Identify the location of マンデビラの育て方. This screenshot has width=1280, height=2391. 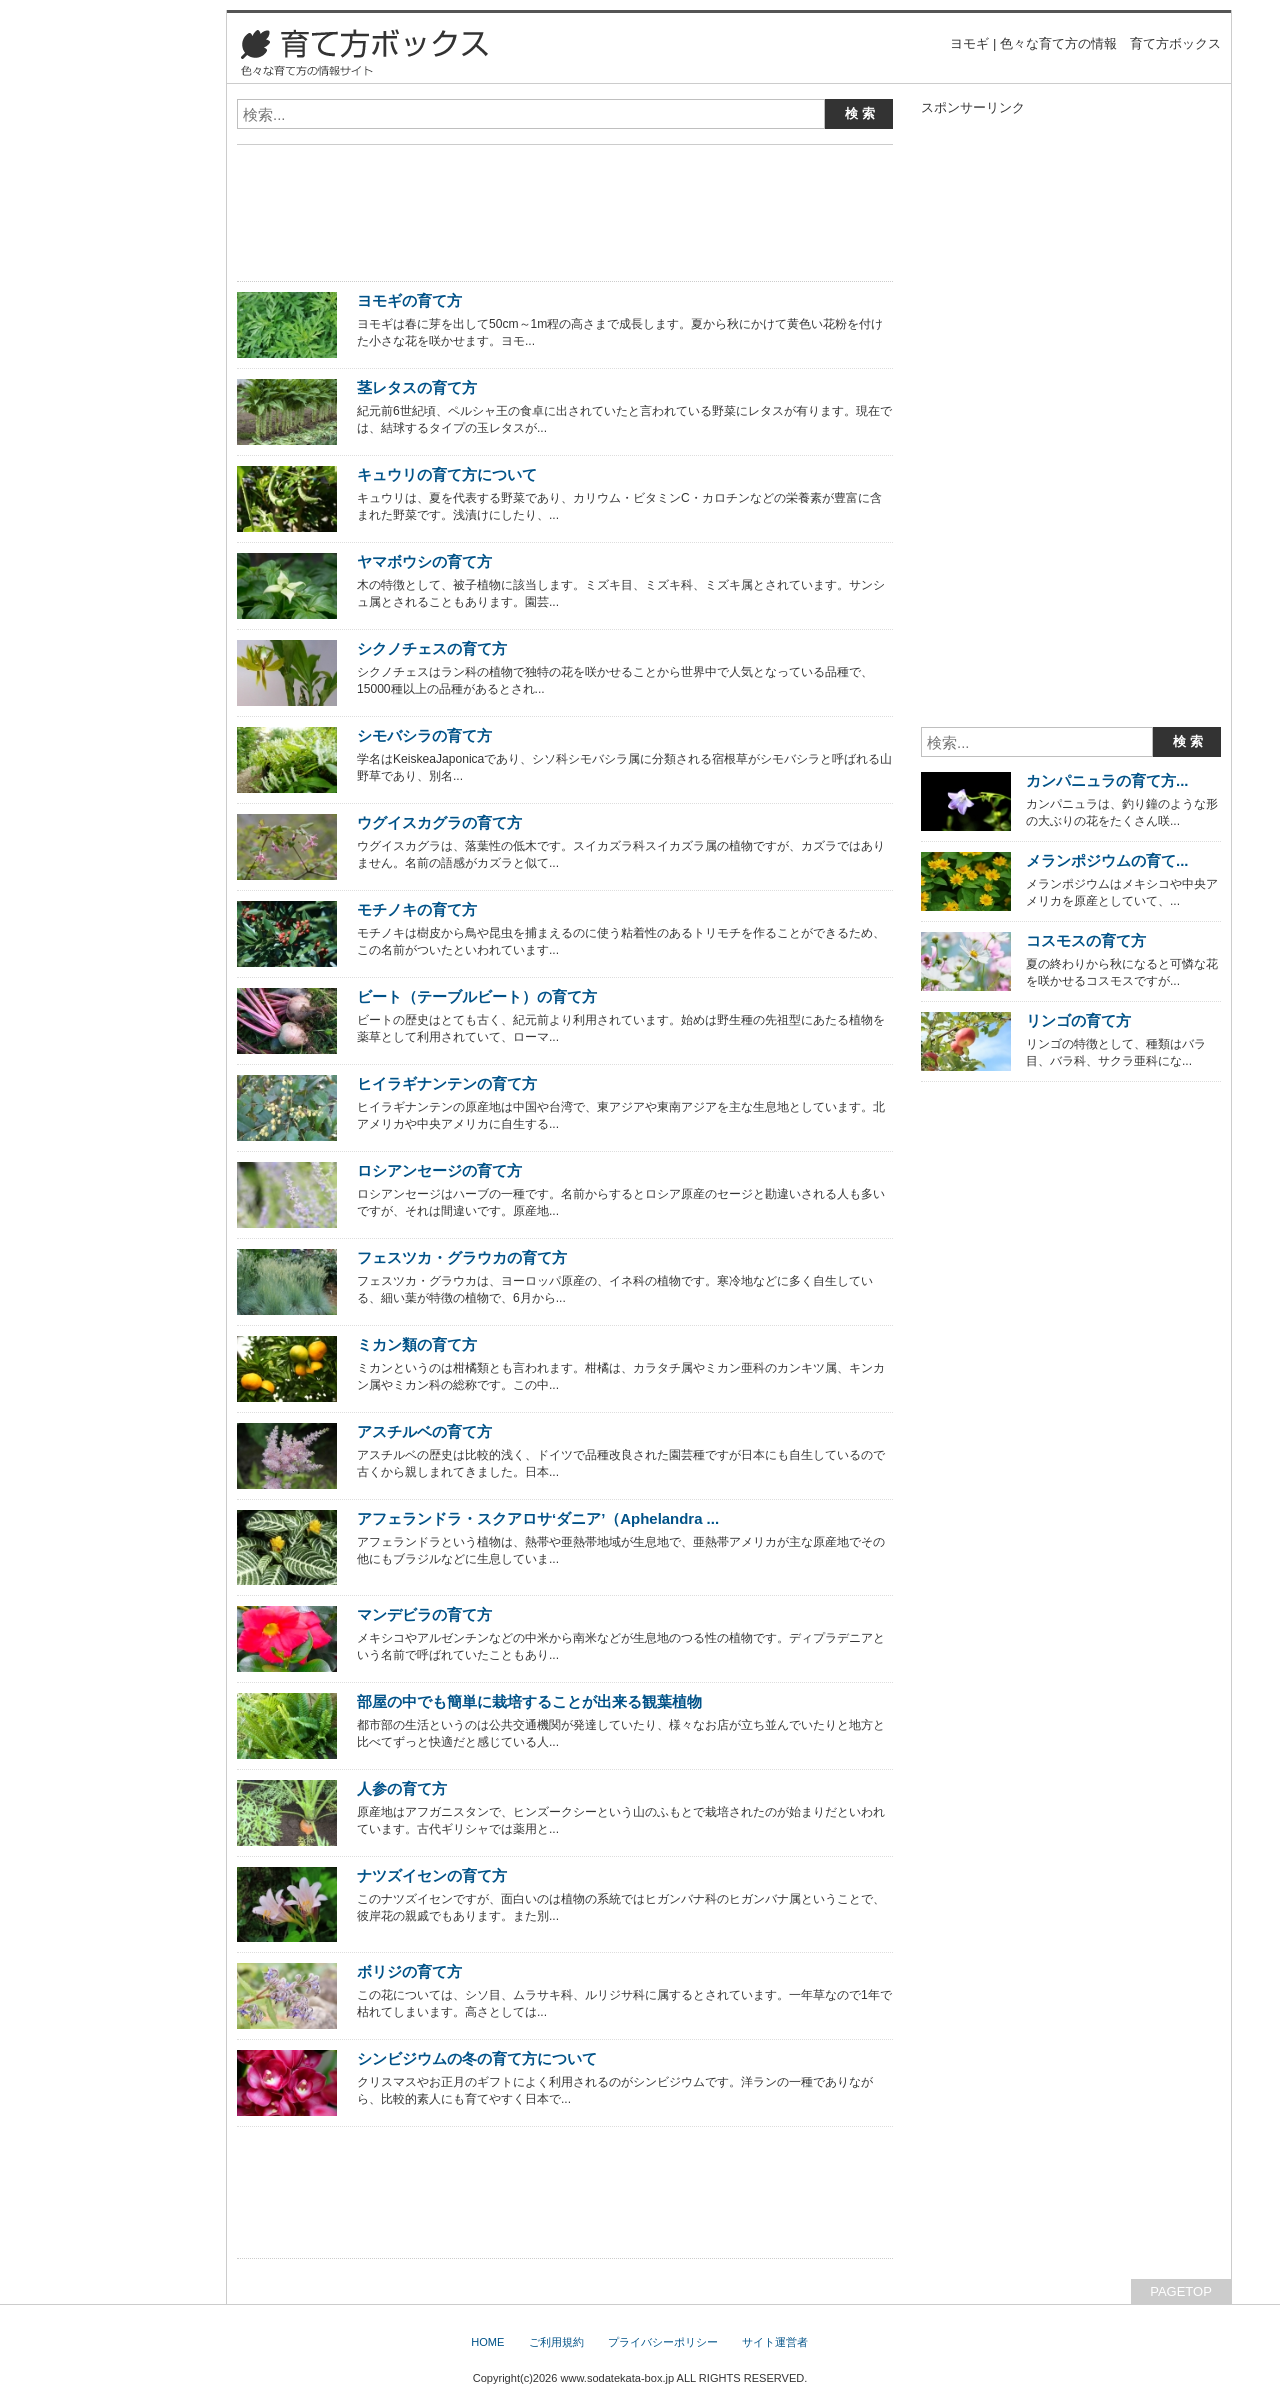
(424, 1614).